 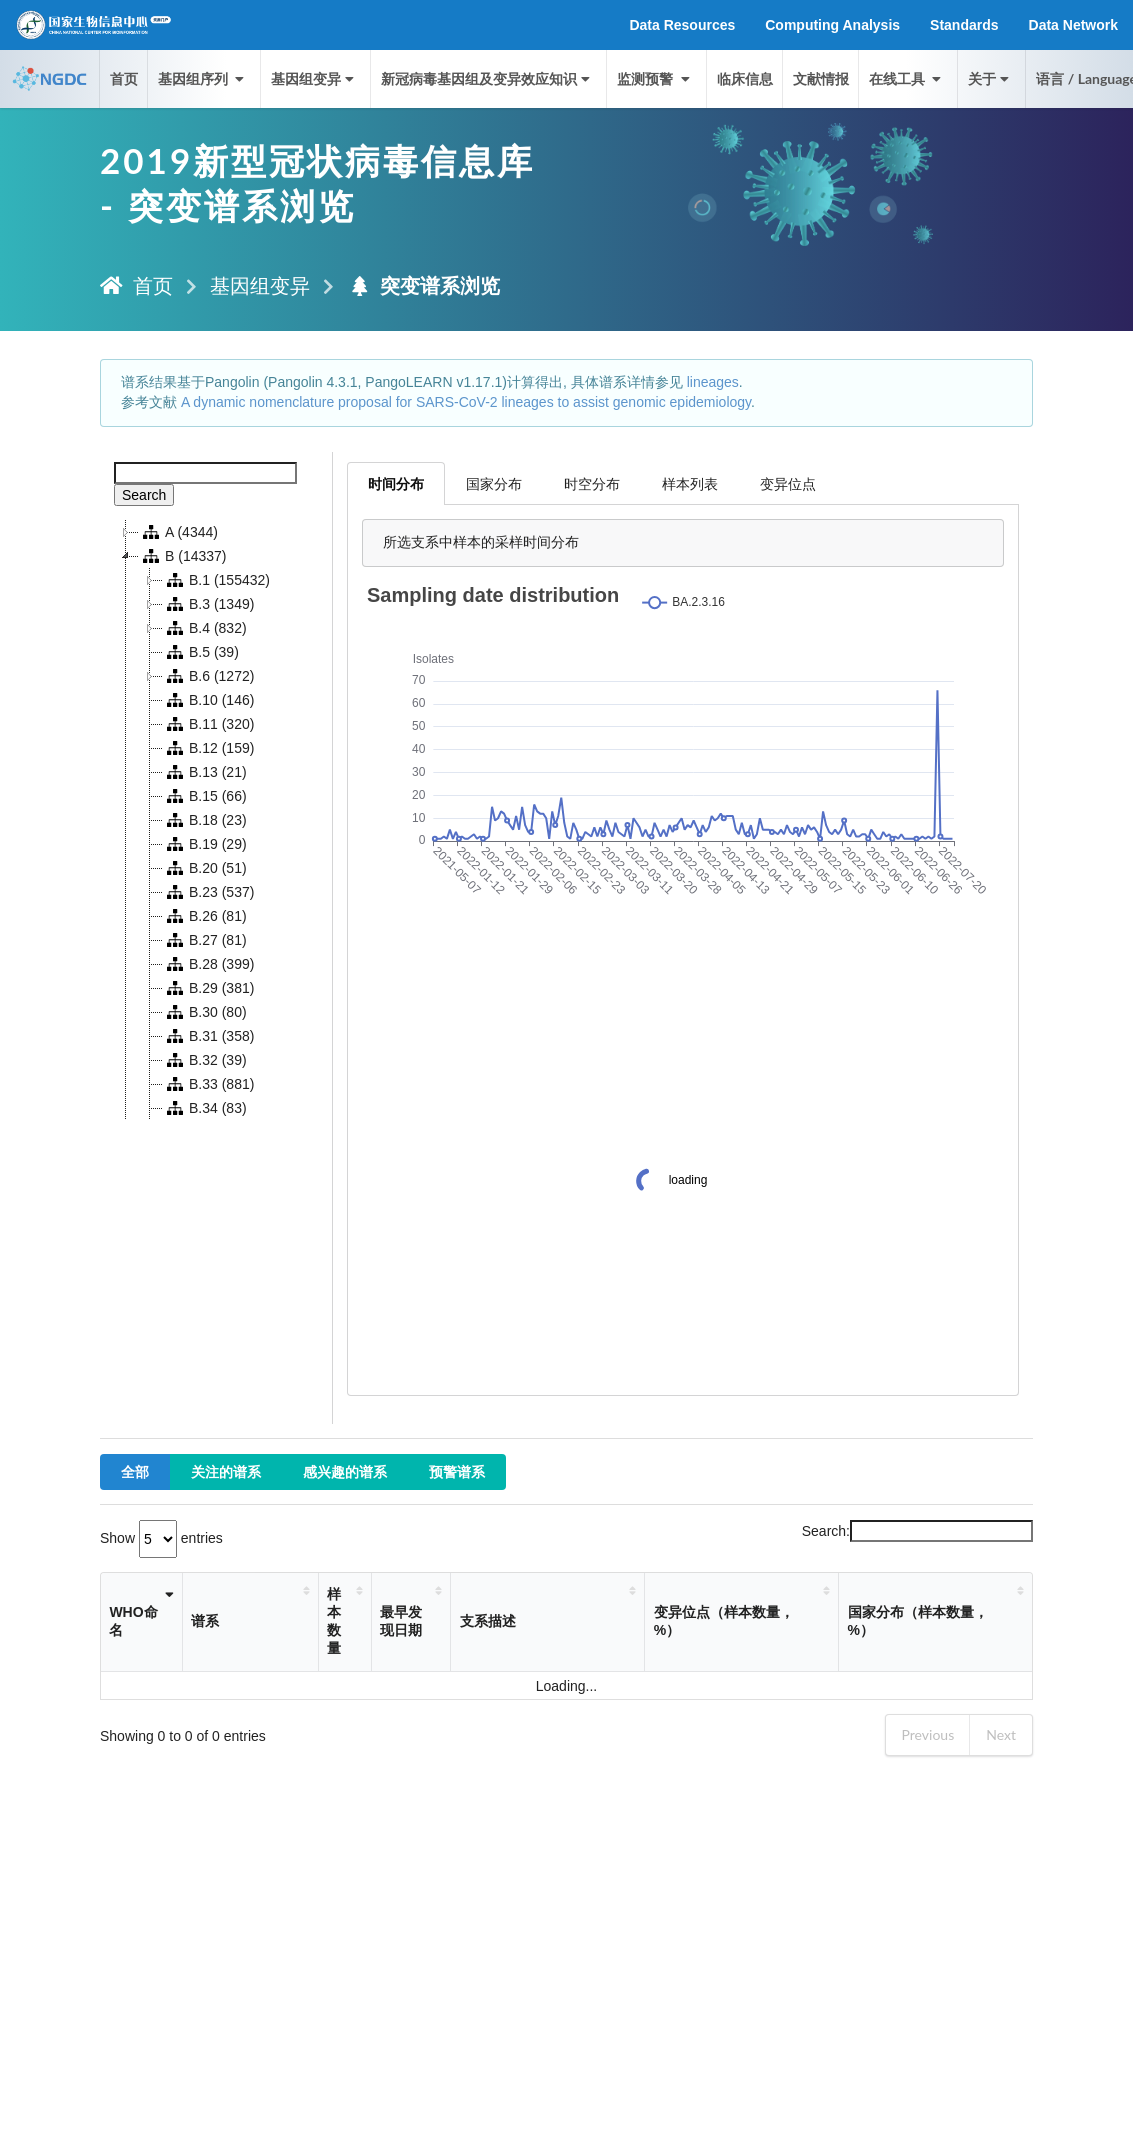 What do you see at coordinates (205, 844) in the screenshot?
I see `B.19 (29)` at bounding box center [205, 844].